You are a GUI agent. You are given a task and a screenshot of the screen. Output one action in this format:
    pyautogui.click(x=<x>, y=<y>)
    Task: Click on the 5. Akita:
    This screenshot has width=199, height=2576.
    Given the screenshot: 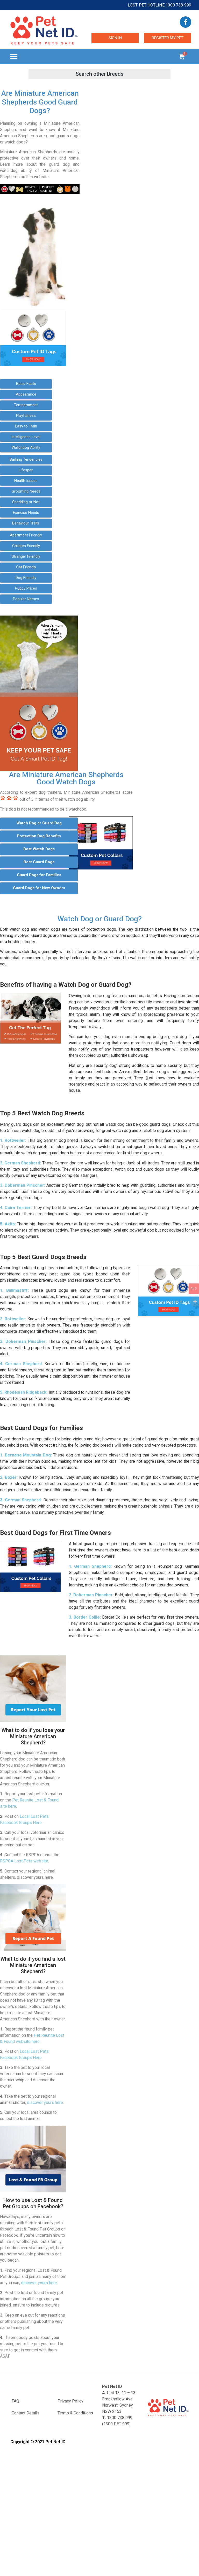 What is the action you would take?
    pyautogui.click(x=8, y=1223)
    